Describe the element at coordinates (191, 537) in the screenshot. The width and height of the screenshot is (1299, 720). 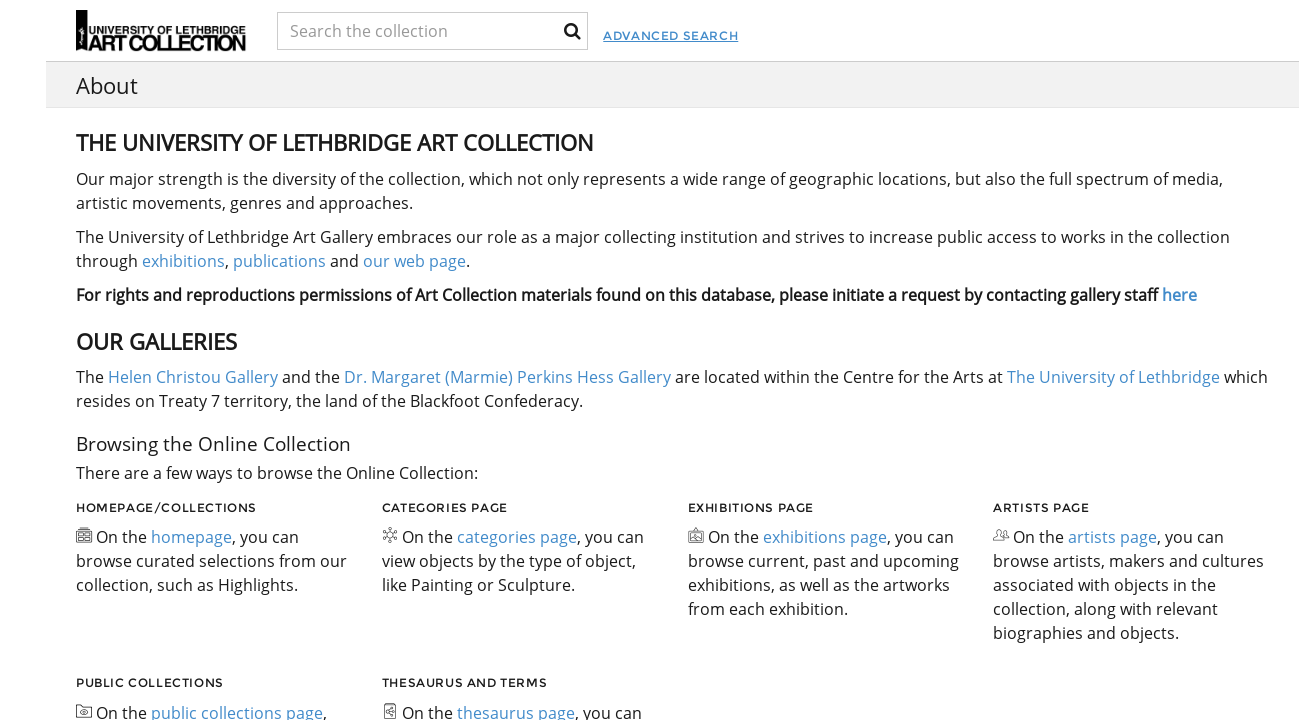
I see `homepage` at that location.